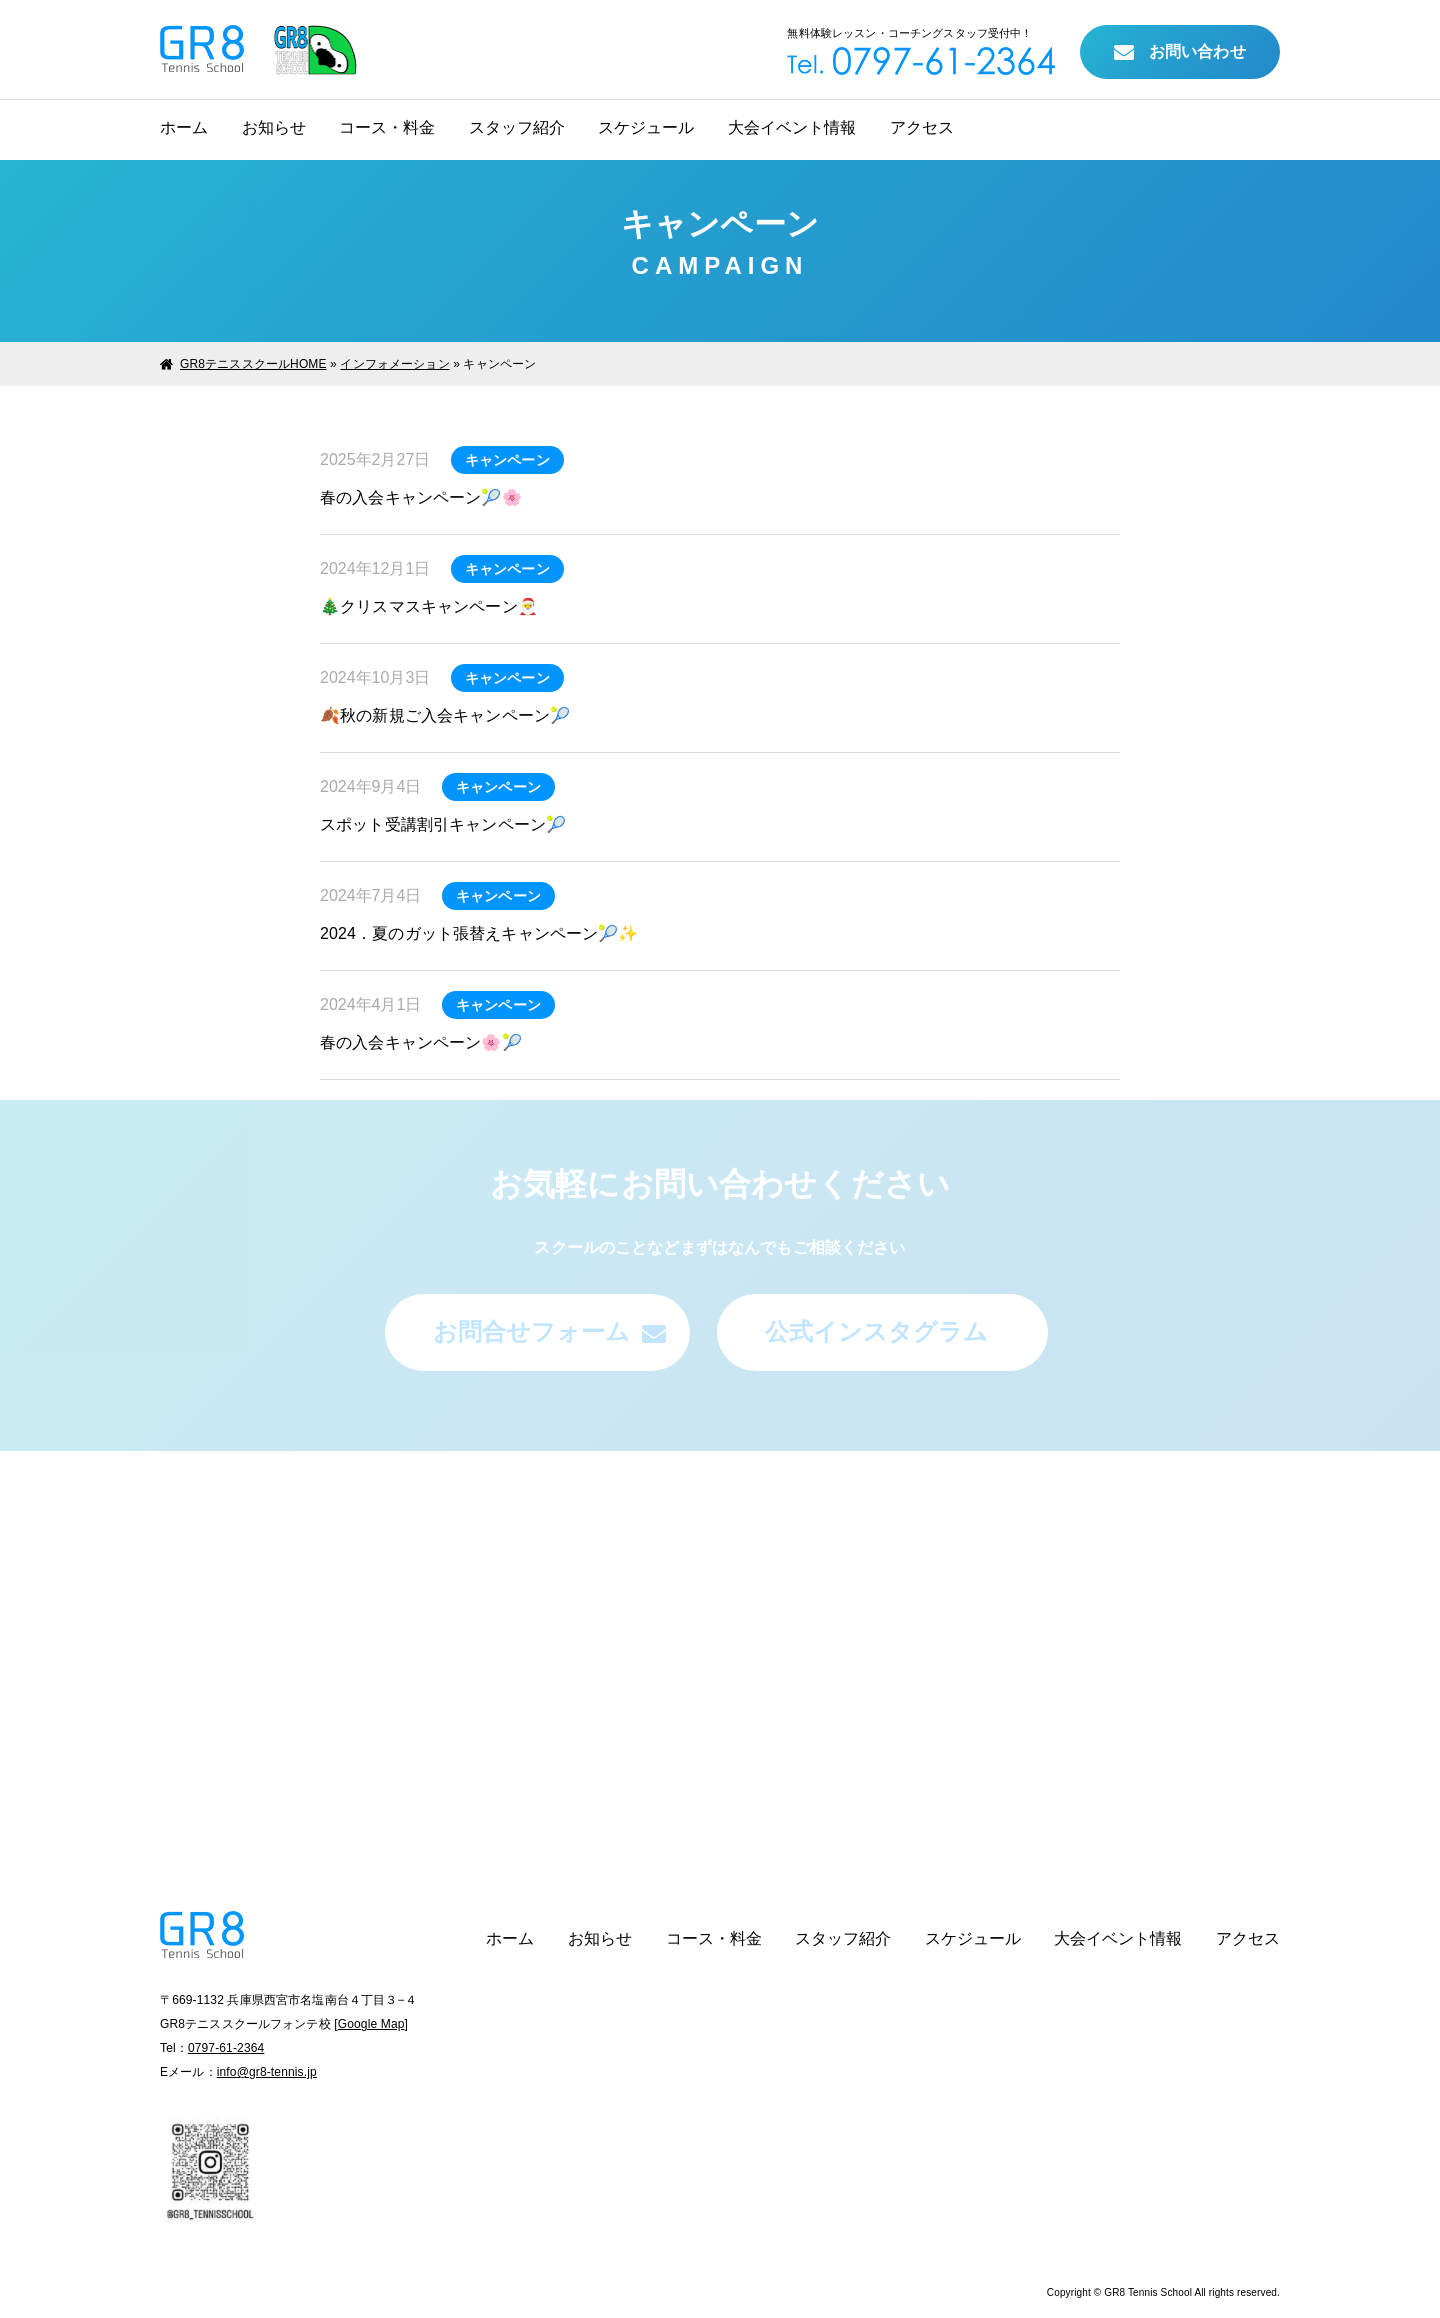 This screenshot has height=2318, width=1440. Describe the element at coordinates (922, 127) in the screenshot. I see `アクセス` at that location.